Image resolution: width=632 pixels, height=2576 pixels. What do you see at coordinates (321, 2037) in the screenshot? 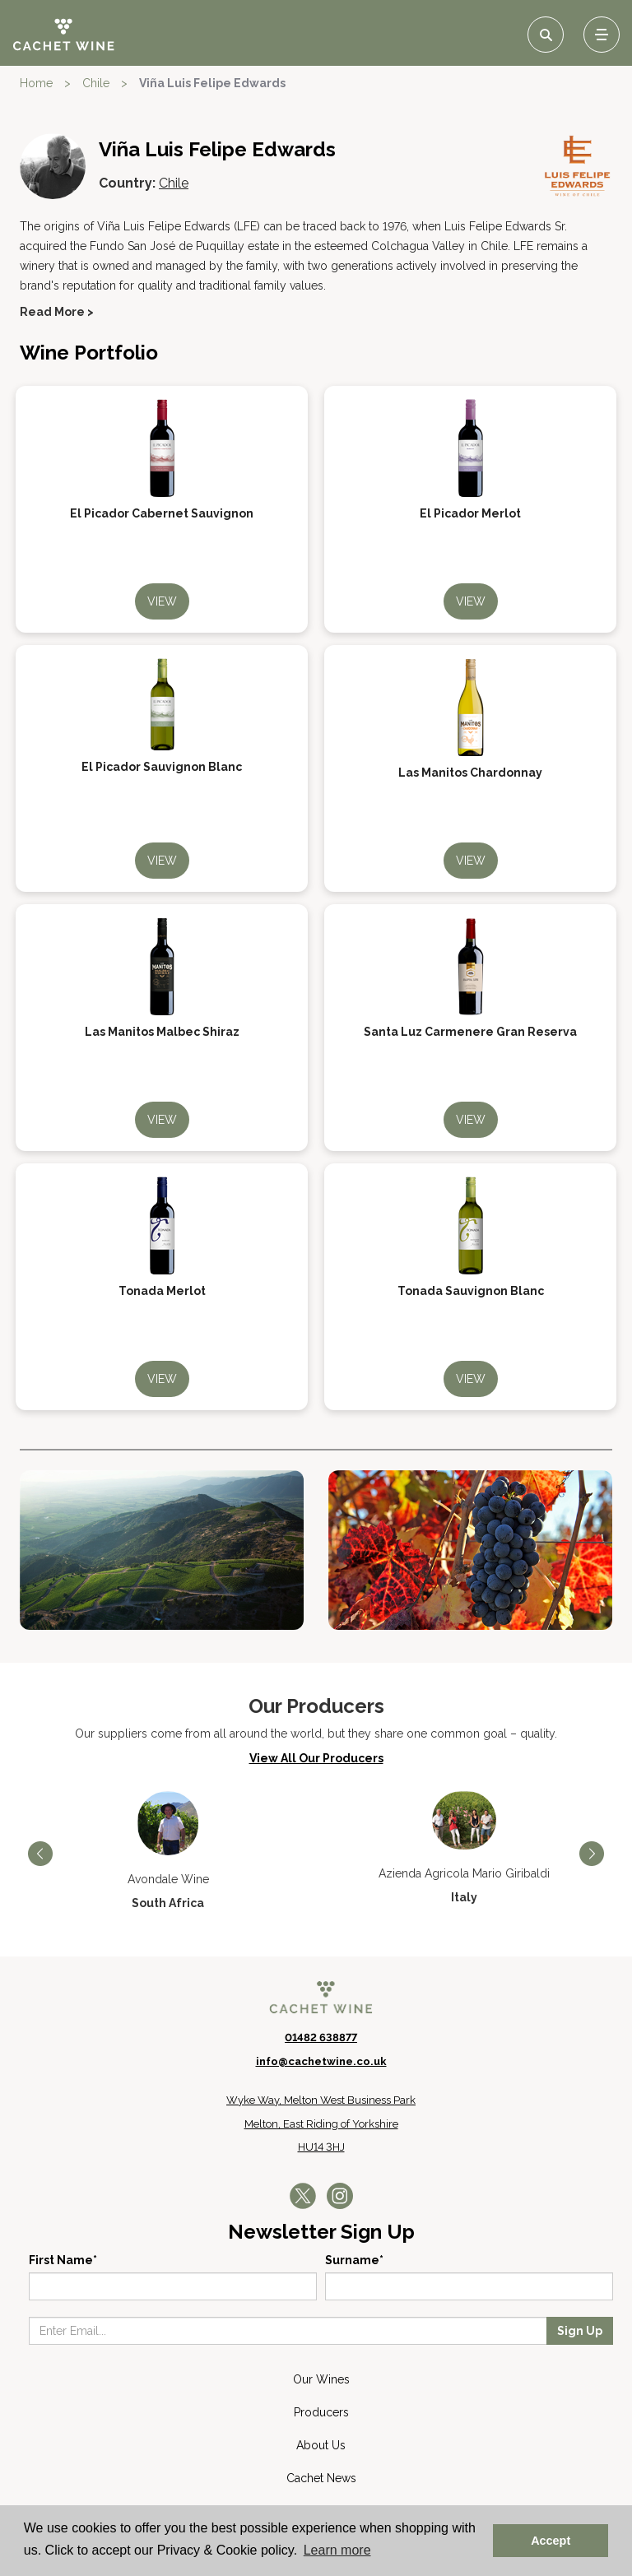
I see `01482 638877` at bounding box center [321, 2037].